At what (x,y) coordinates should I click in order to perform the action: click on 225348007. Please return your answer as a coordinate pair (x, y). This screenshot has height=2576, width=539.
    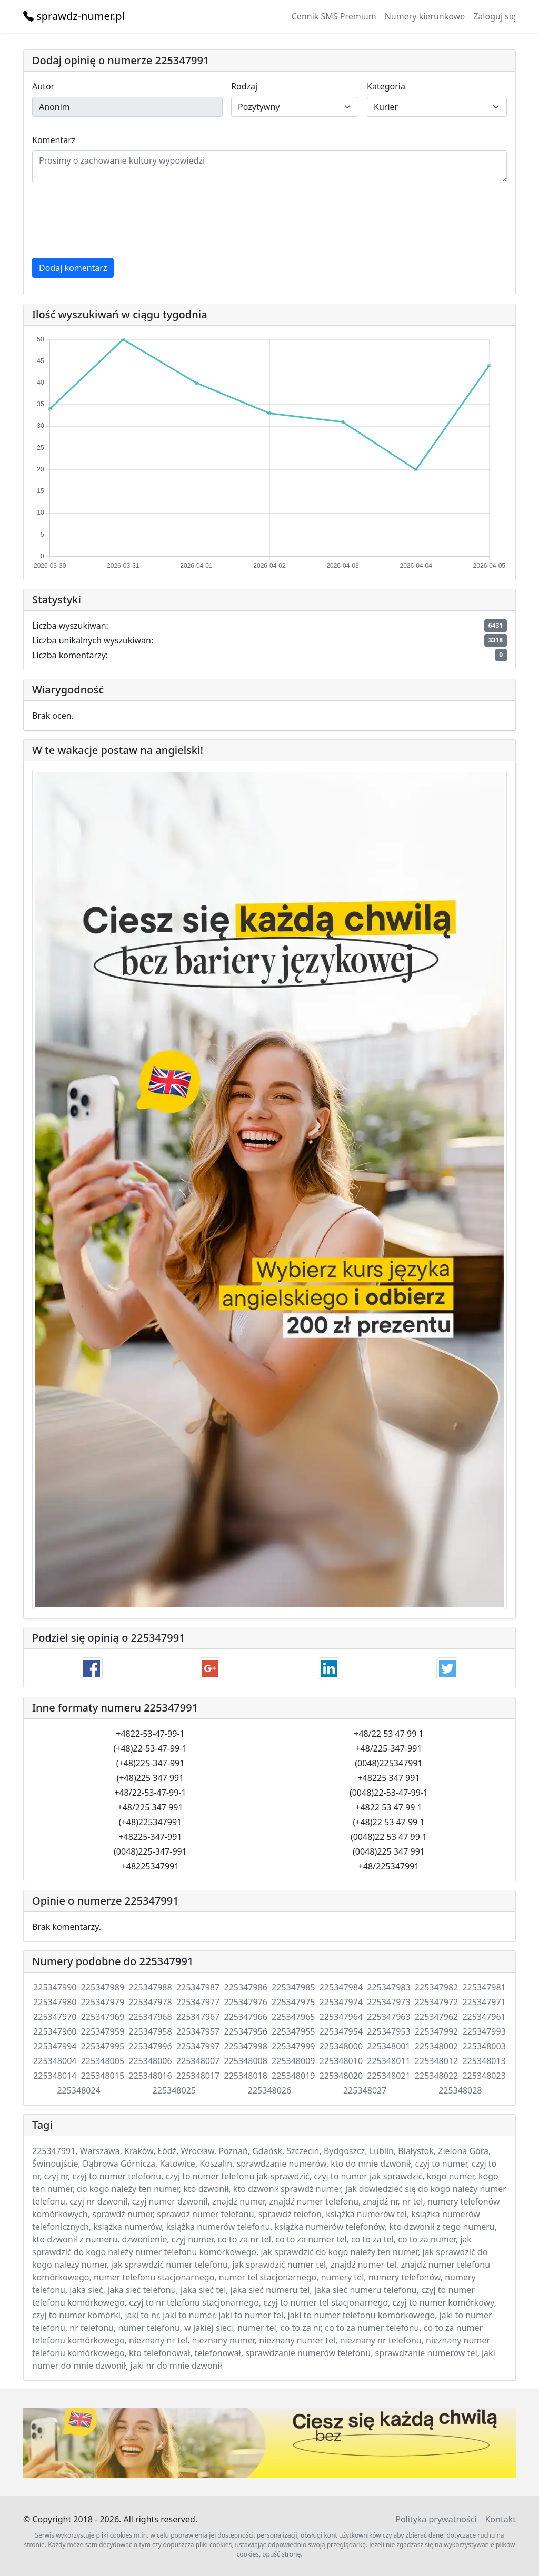
    Looking at the image, I should click on (197, 2061).